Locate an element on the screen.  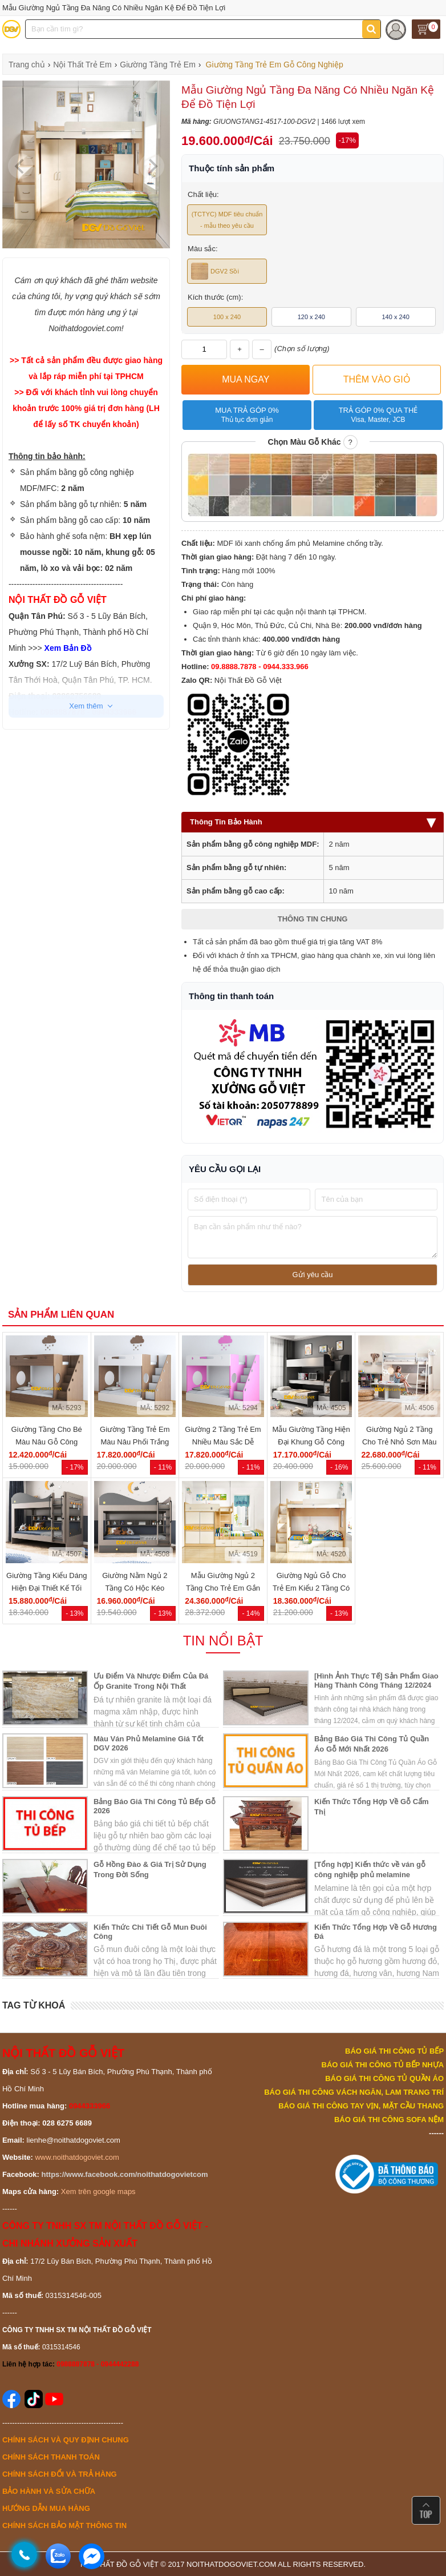
Giường 2 Tầng Trẻ Em Nhiều Màu Sắc Dễ Thương is located at coordinates (223, 1442).